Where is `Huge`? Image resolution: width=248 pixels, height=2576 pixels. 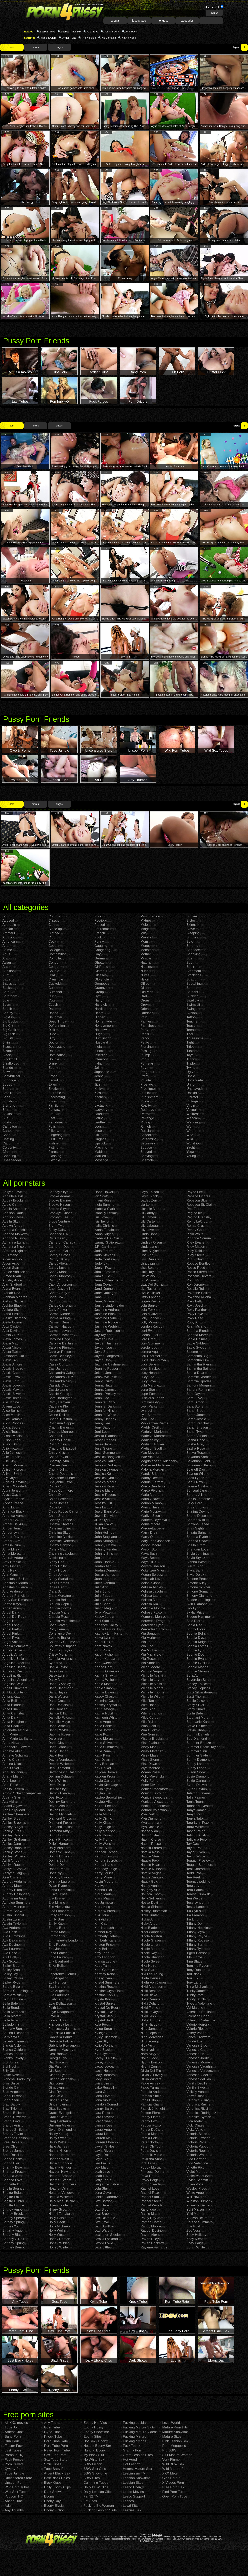 Huge is located at coordinates (98, 1034).